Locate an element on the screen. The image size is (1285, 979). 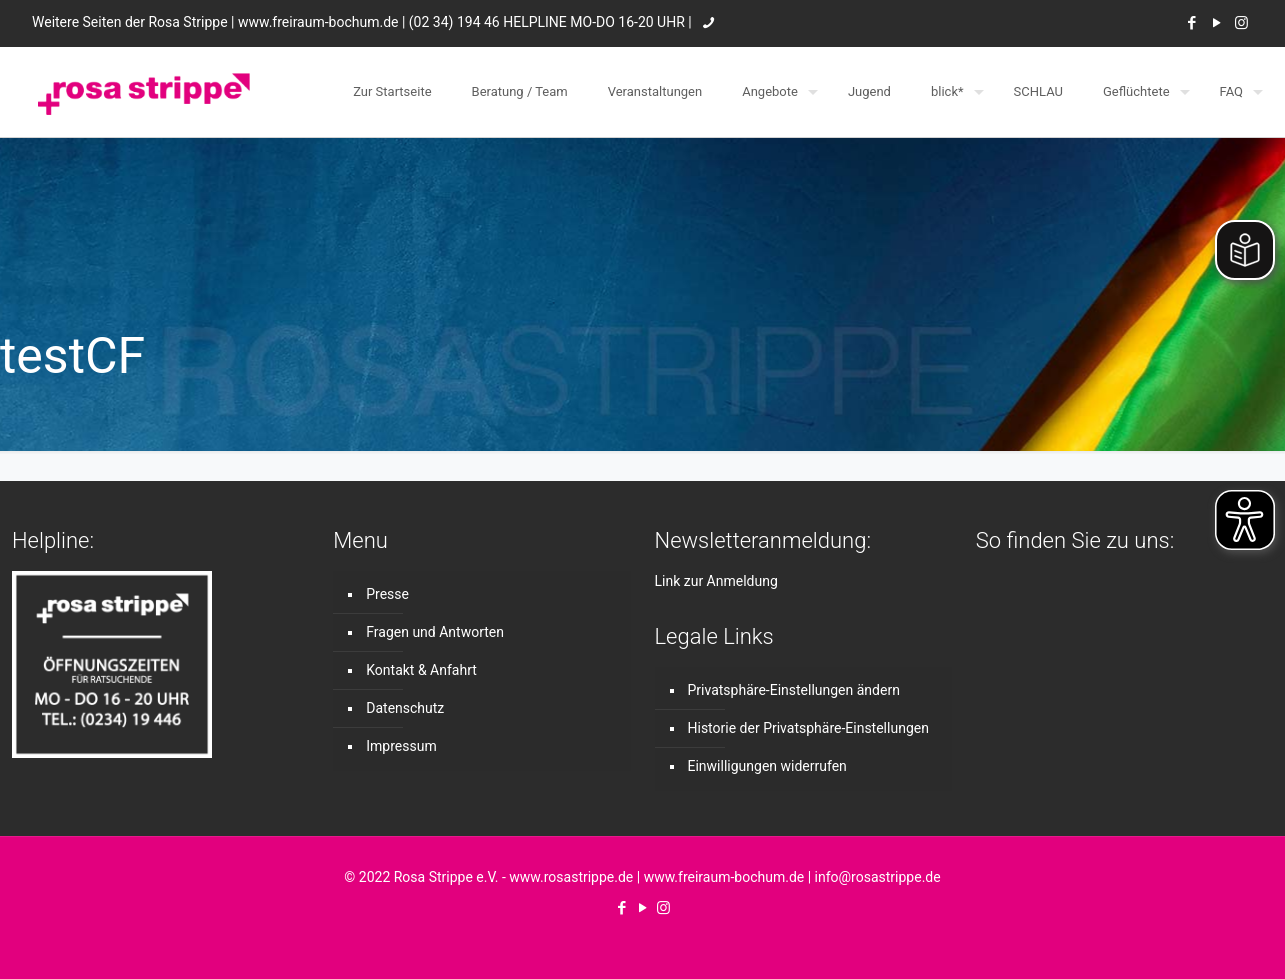
Einwilligungen widerrufen [button] is located at coordinates (767, 766).